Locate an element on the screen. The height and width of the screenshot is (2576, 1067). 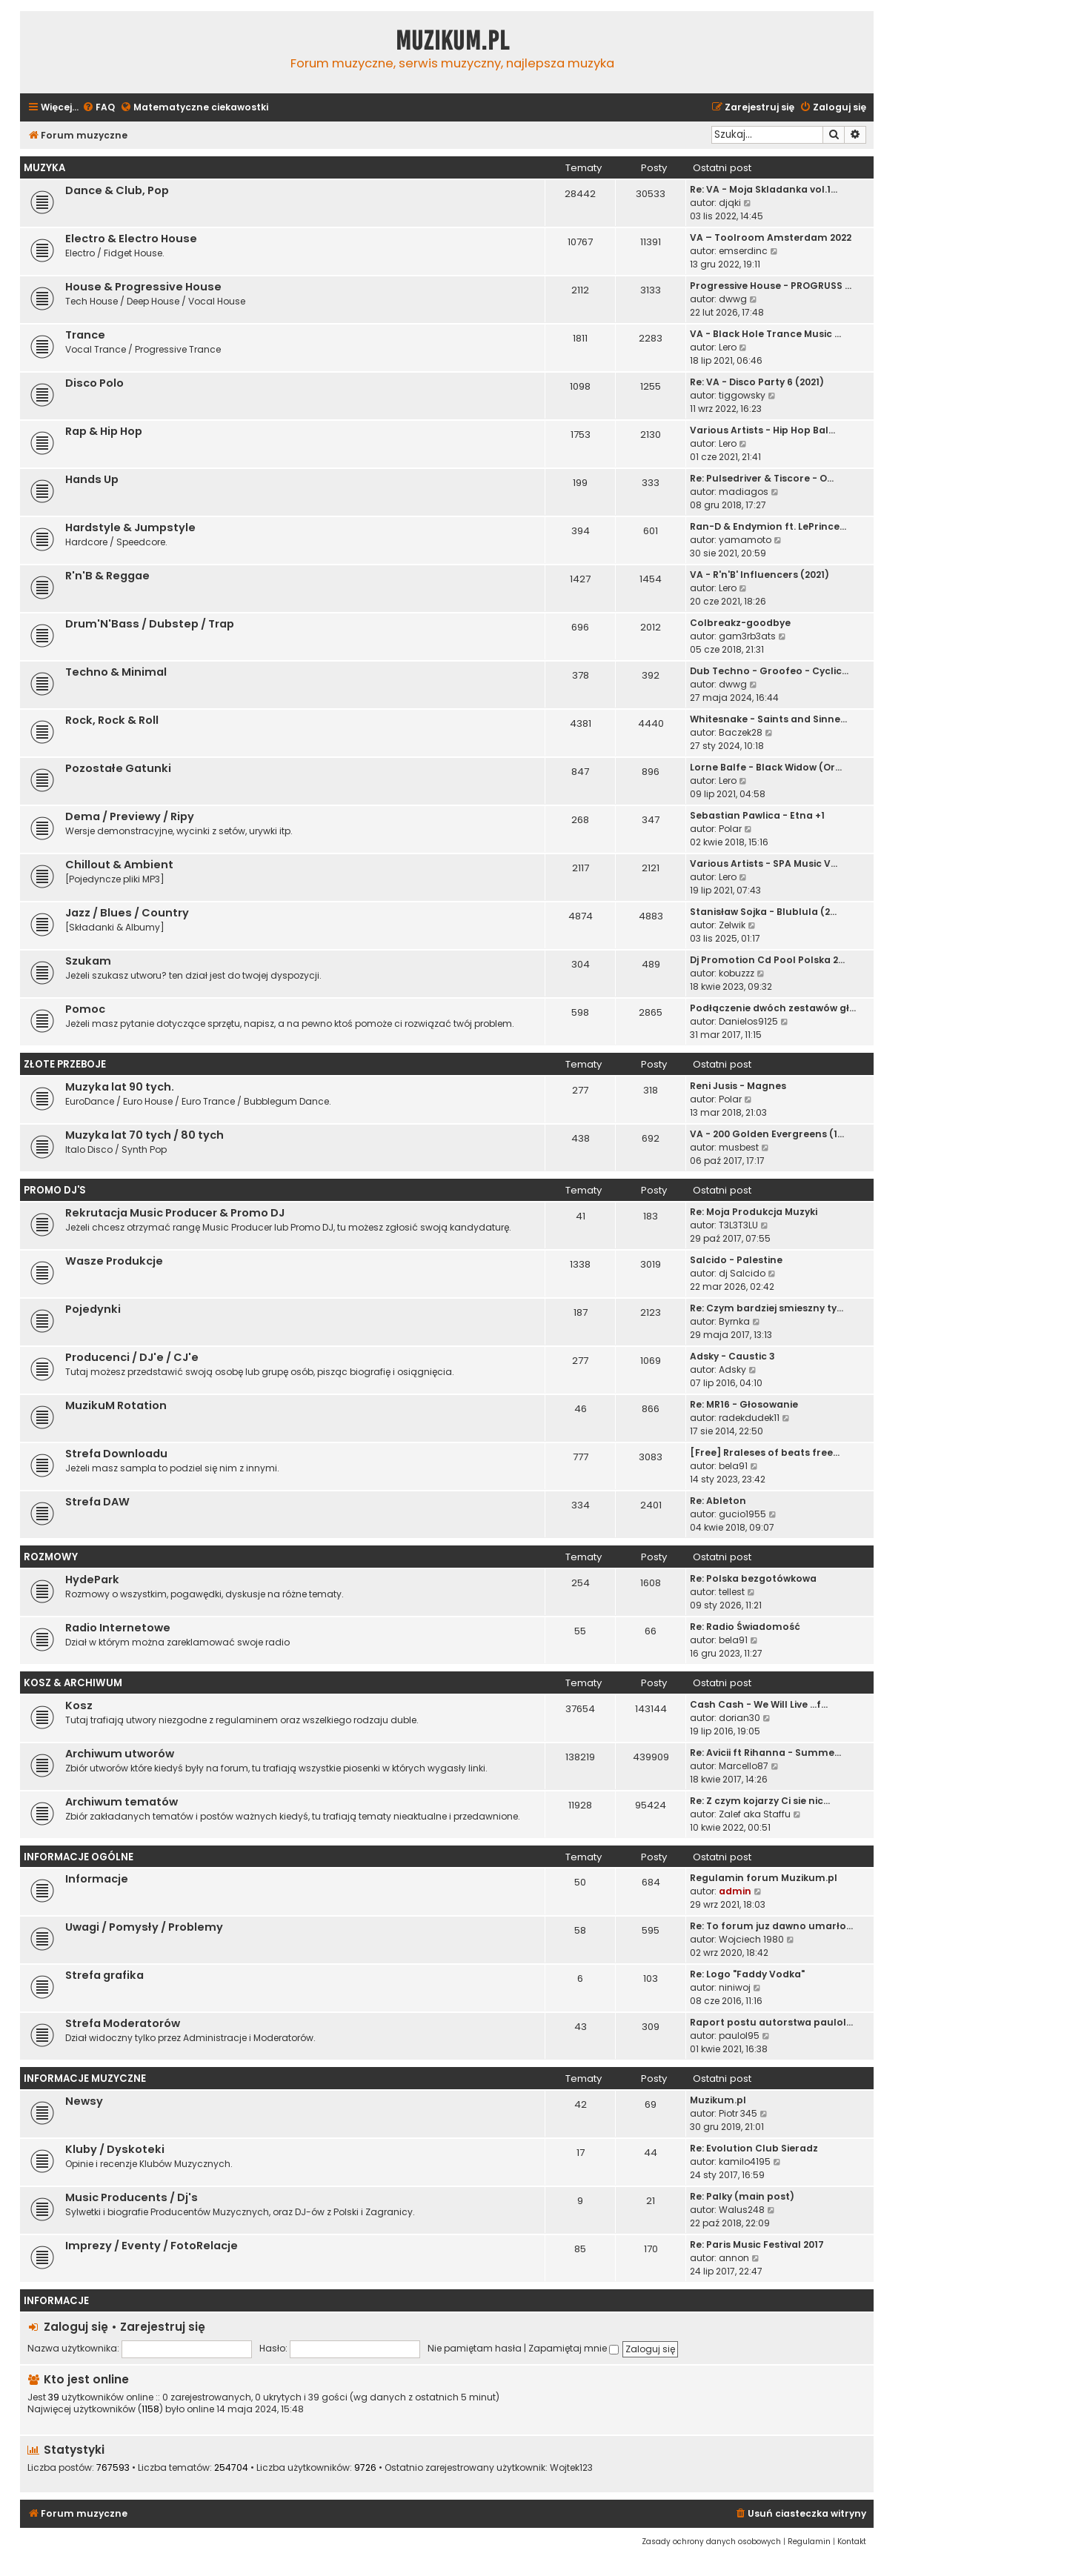
Hardstyle & Jumpstyle is located at coordinates (130, 527).